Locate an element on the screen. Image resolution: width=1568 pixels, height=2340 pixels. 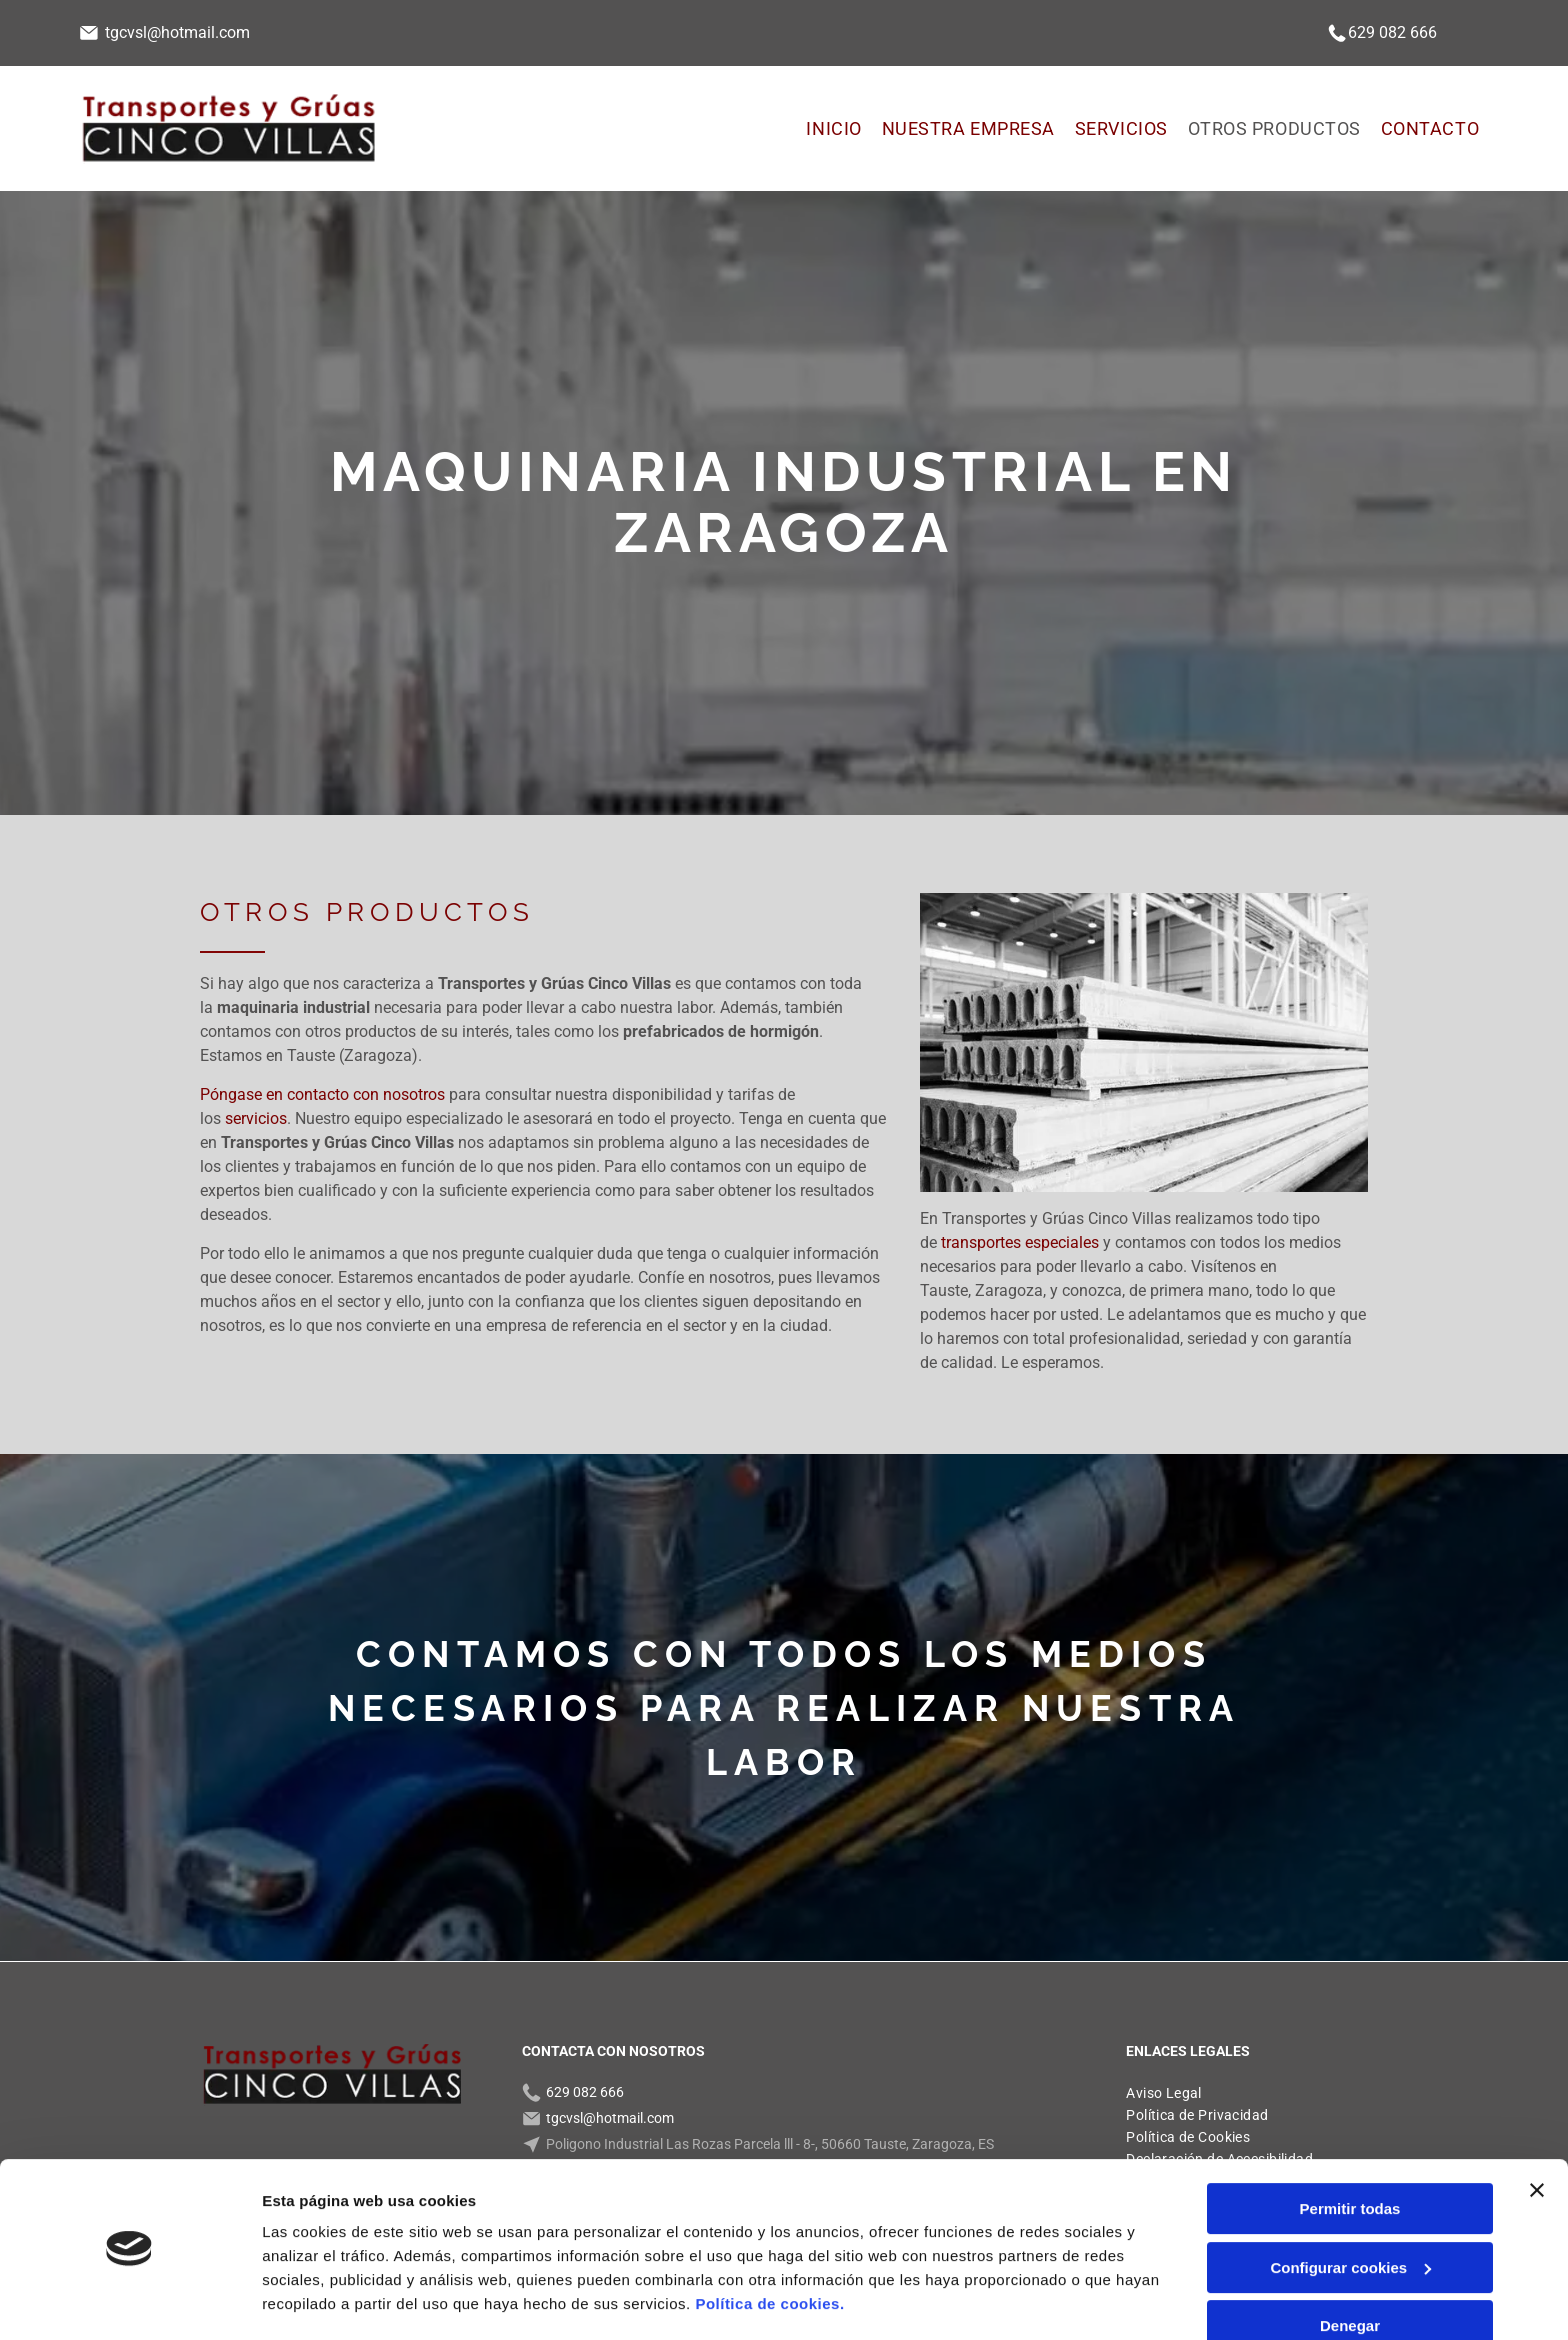
Póngase en contacto con nosotros is located at coordinates (322, 1094).